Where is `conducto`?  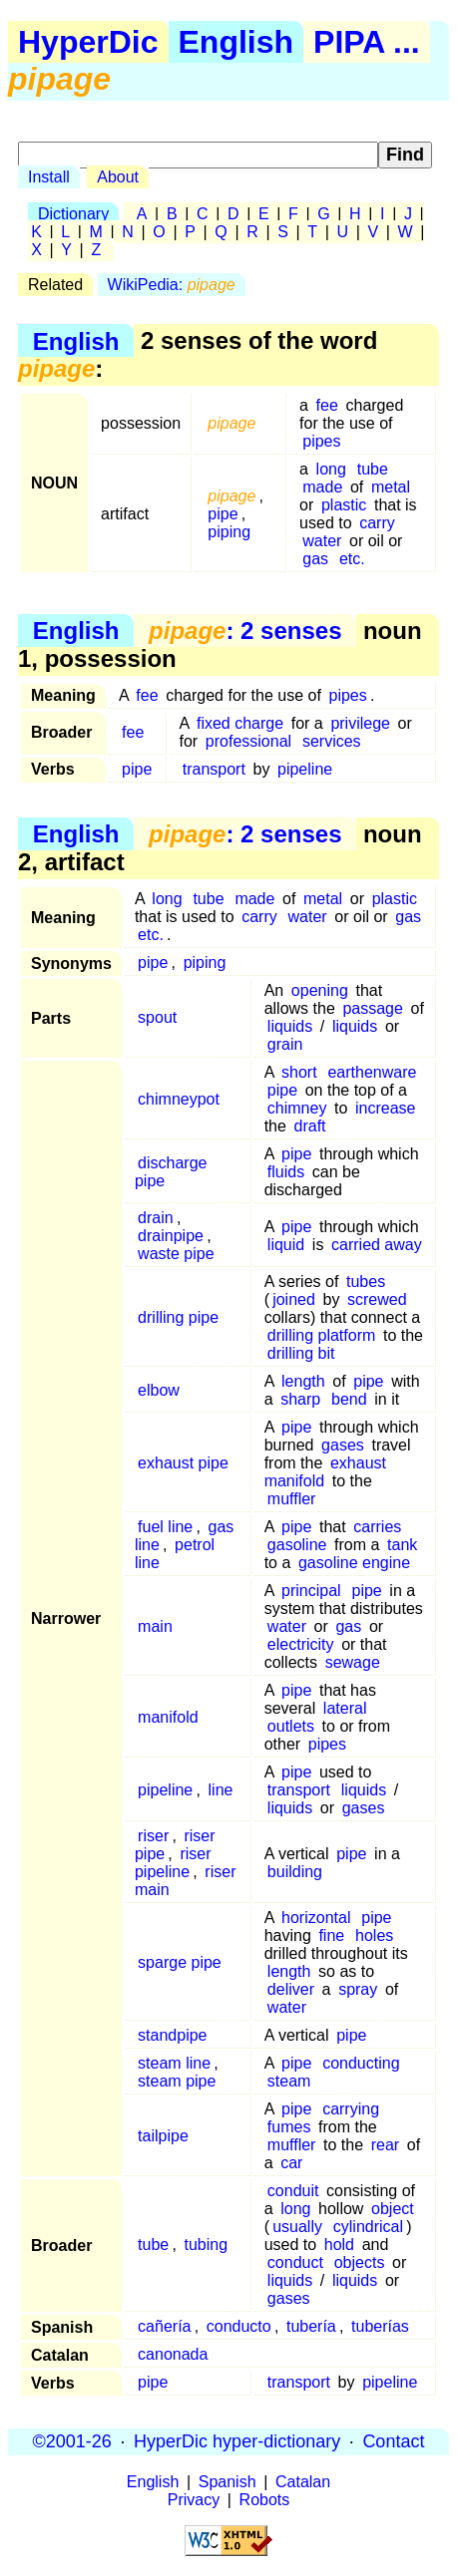 conducto is located at coordinates (239, 2326).